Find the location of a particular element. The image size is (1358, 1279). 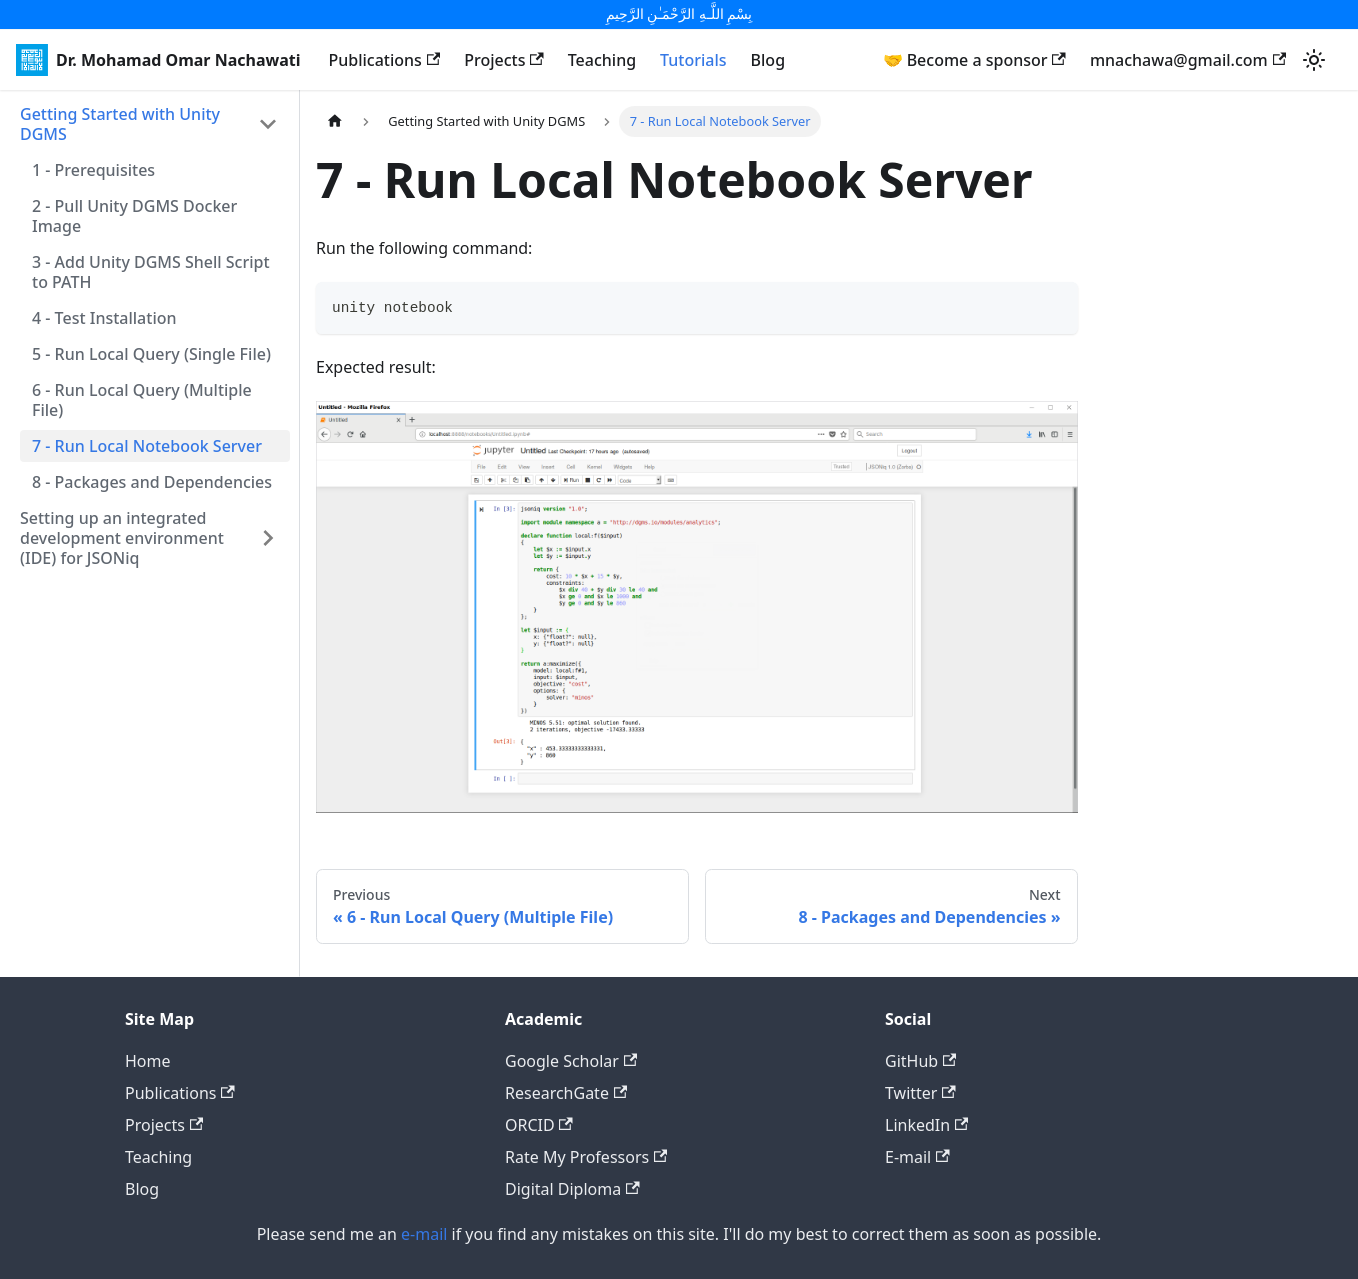

Rate My Professors is located at coordinates (586, 1157).